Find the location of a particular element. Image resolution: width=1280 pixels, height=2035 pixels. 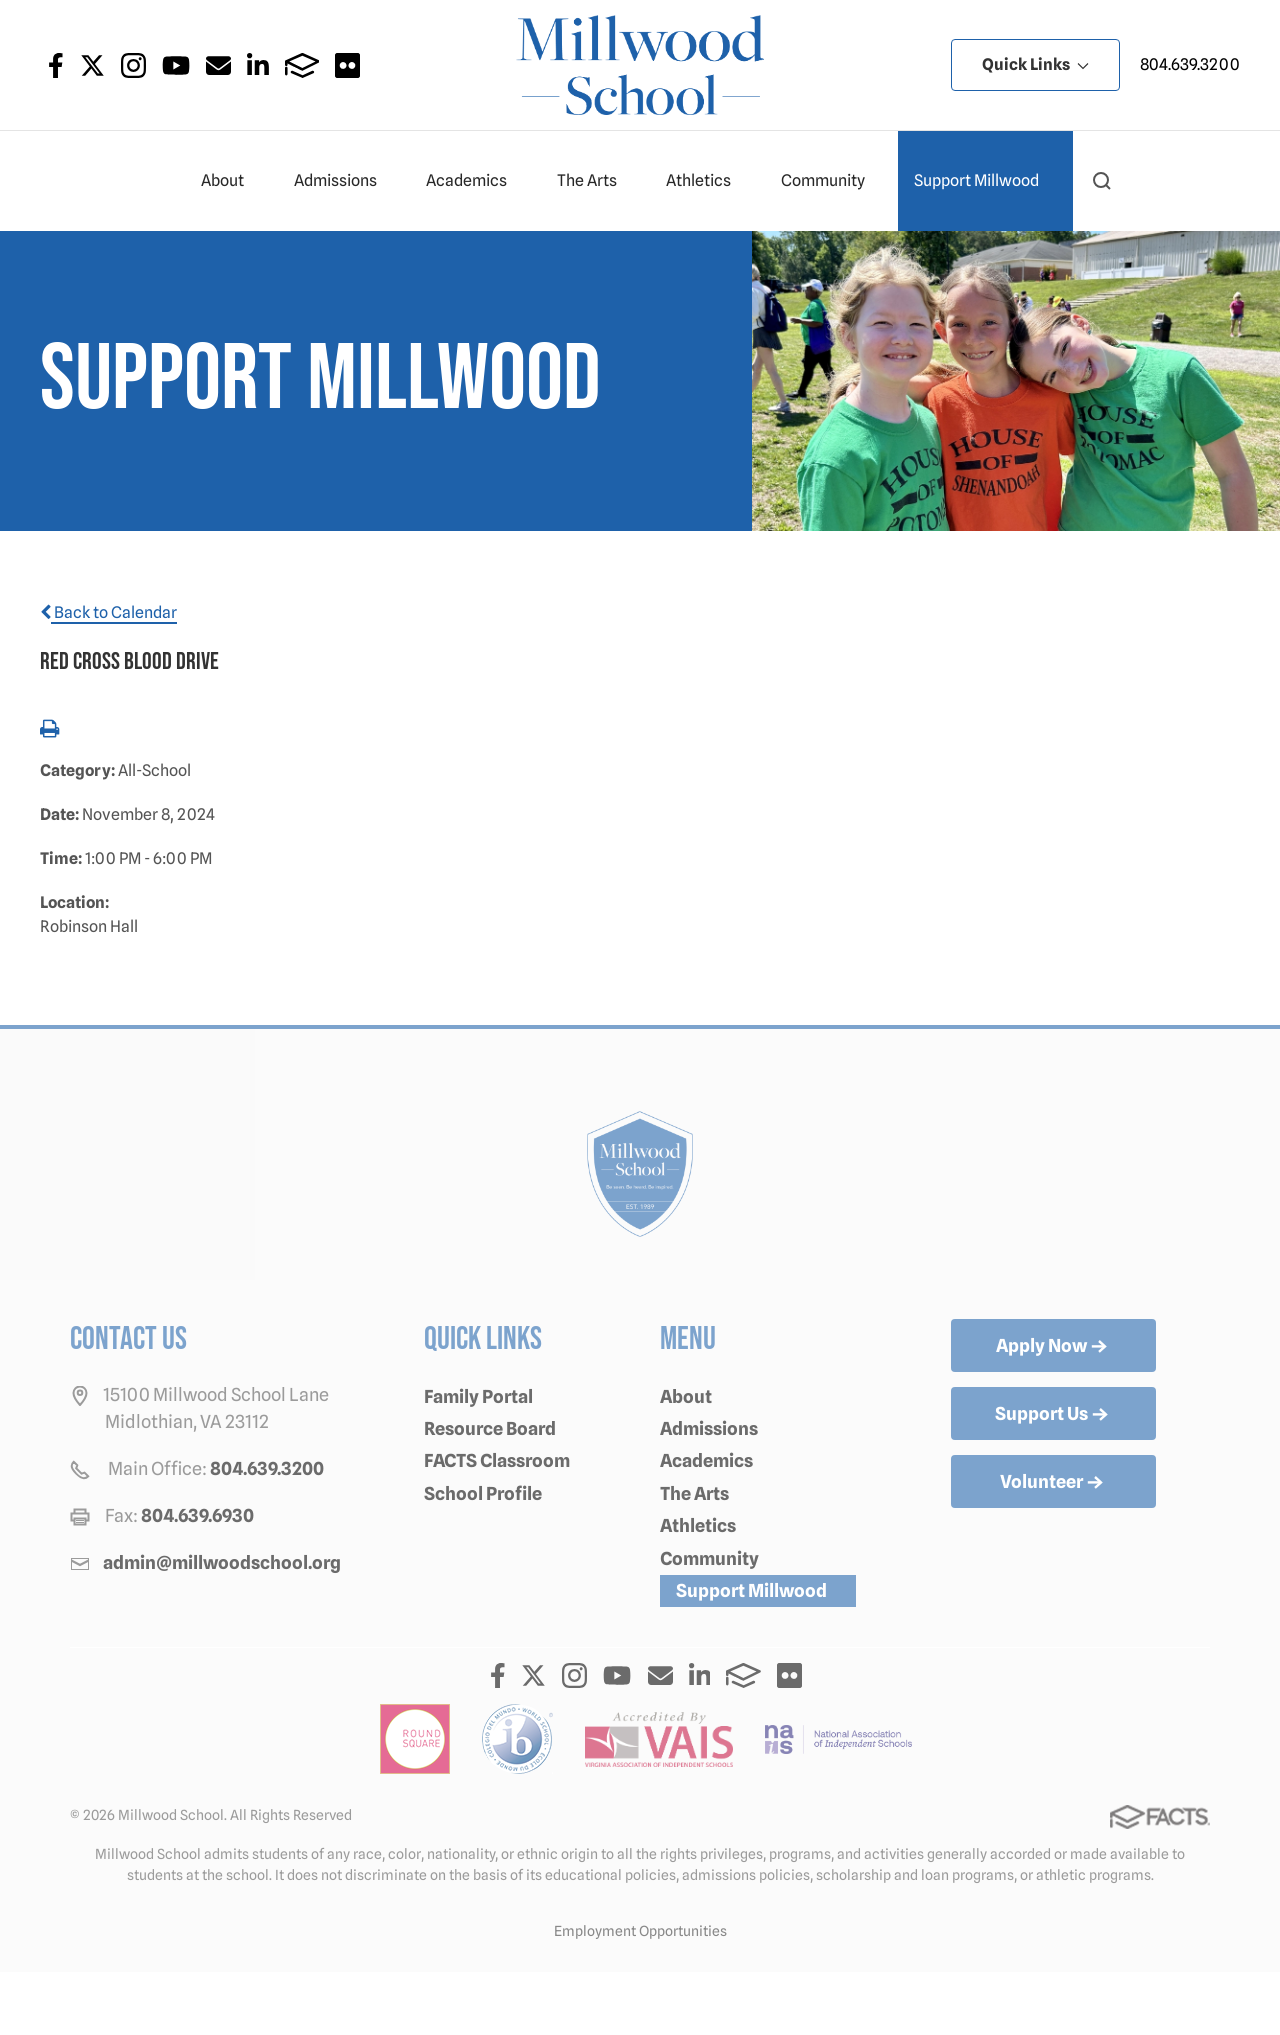

Resource Board is located at coordinates (490, 1428).